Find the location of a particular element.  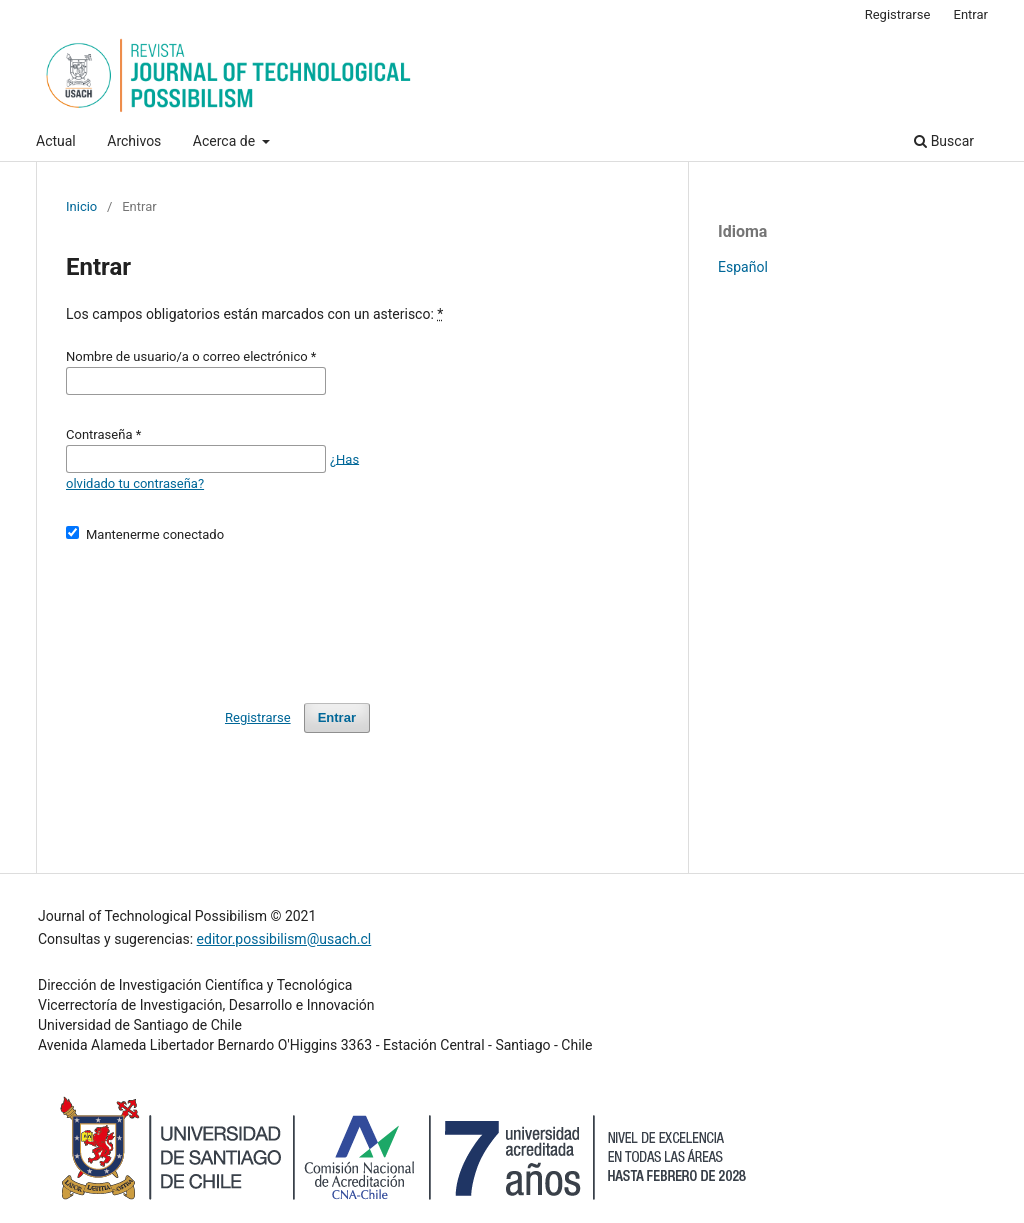

[presentation] is located at coordinates (218, 614).